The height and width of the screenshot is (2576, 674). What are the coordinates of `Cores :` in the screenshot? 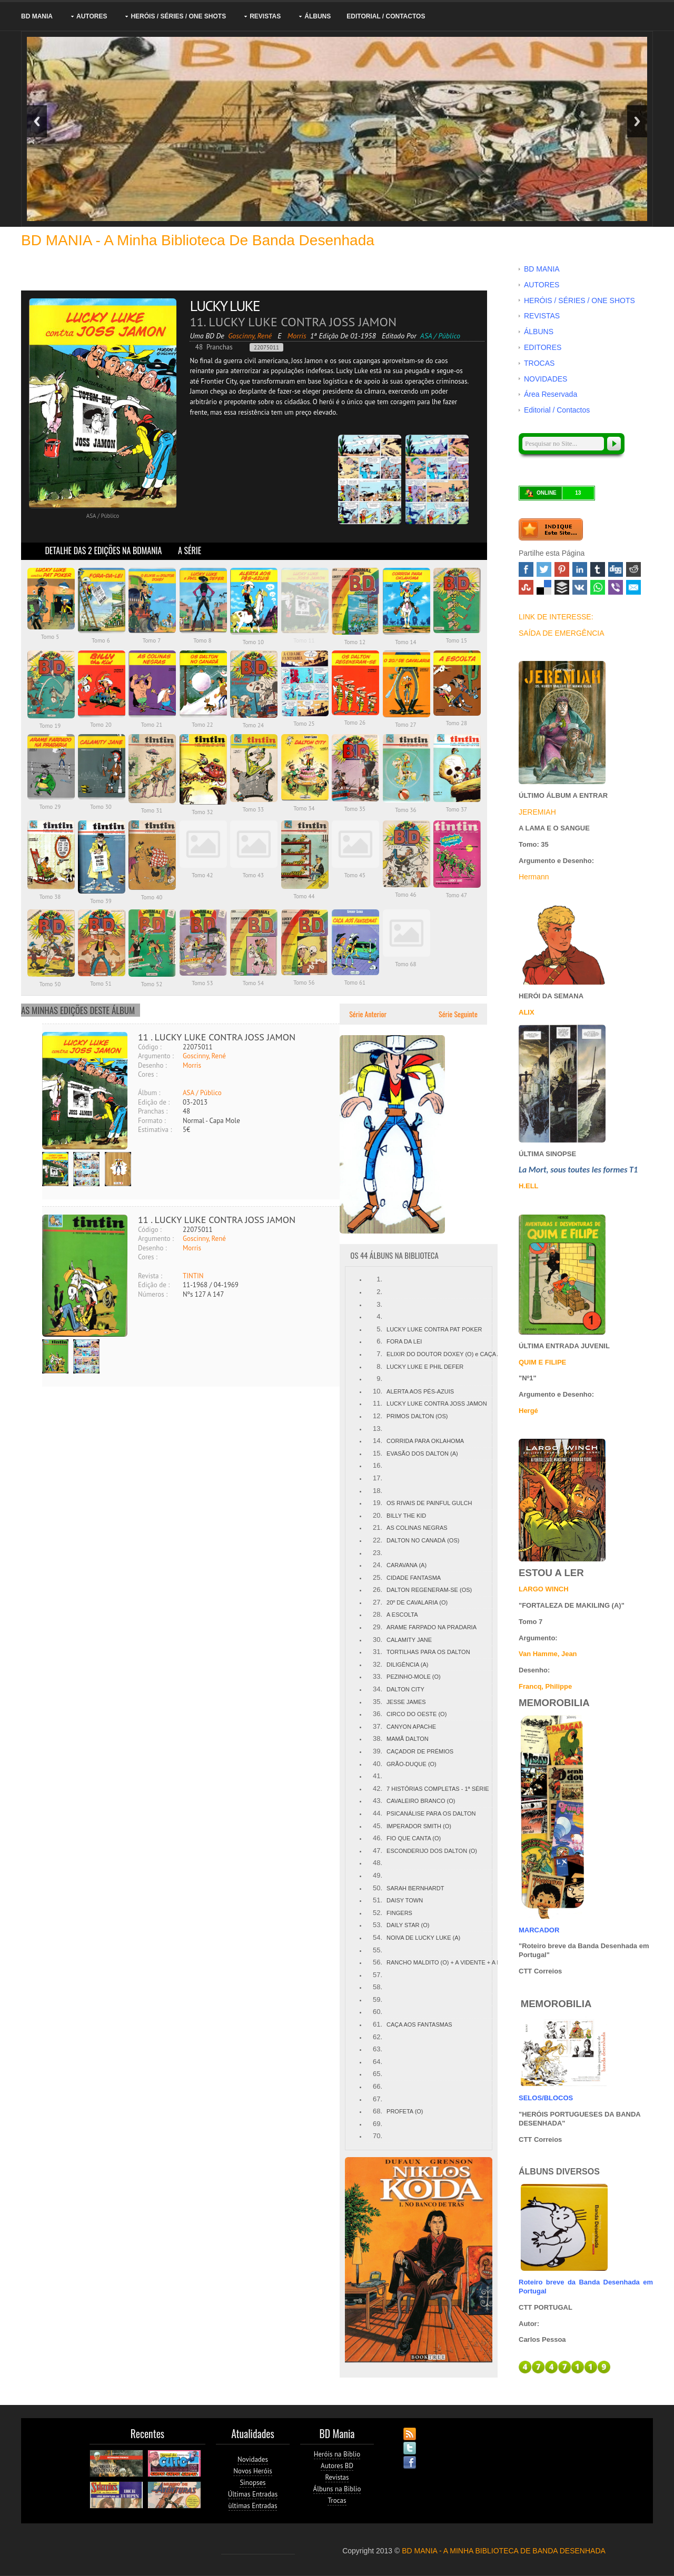 It's located at (147, 1074).